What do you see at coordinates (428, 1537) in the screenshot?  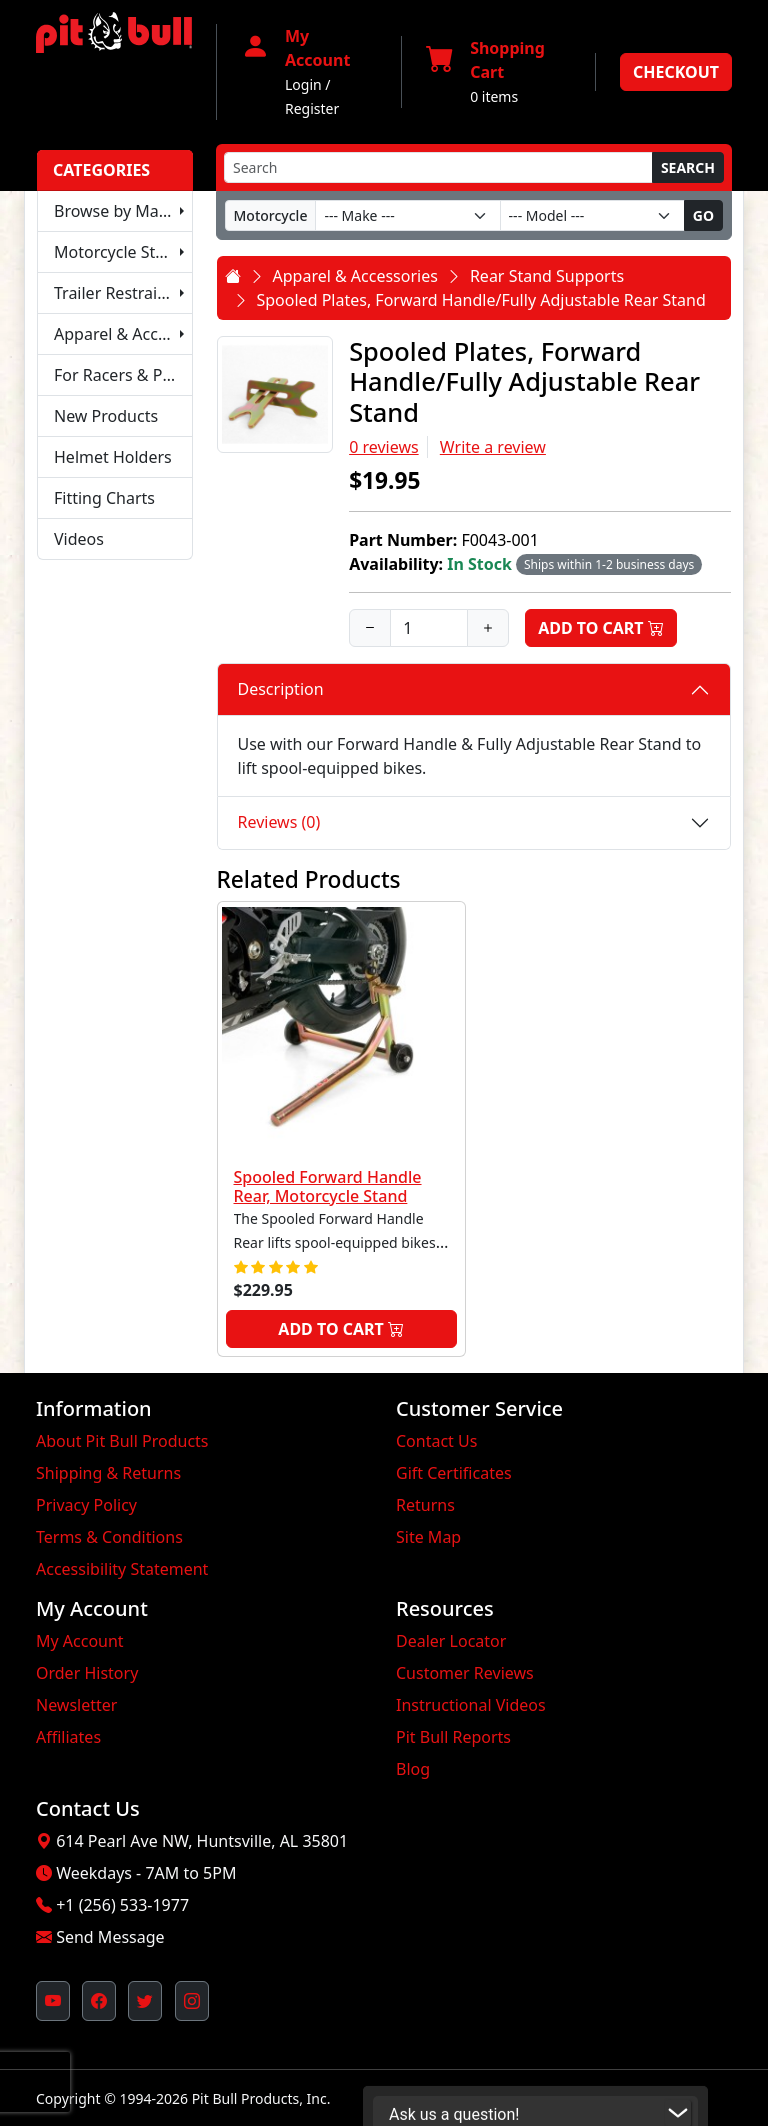 I see `Site Map` at bounding box center [428, 1537].